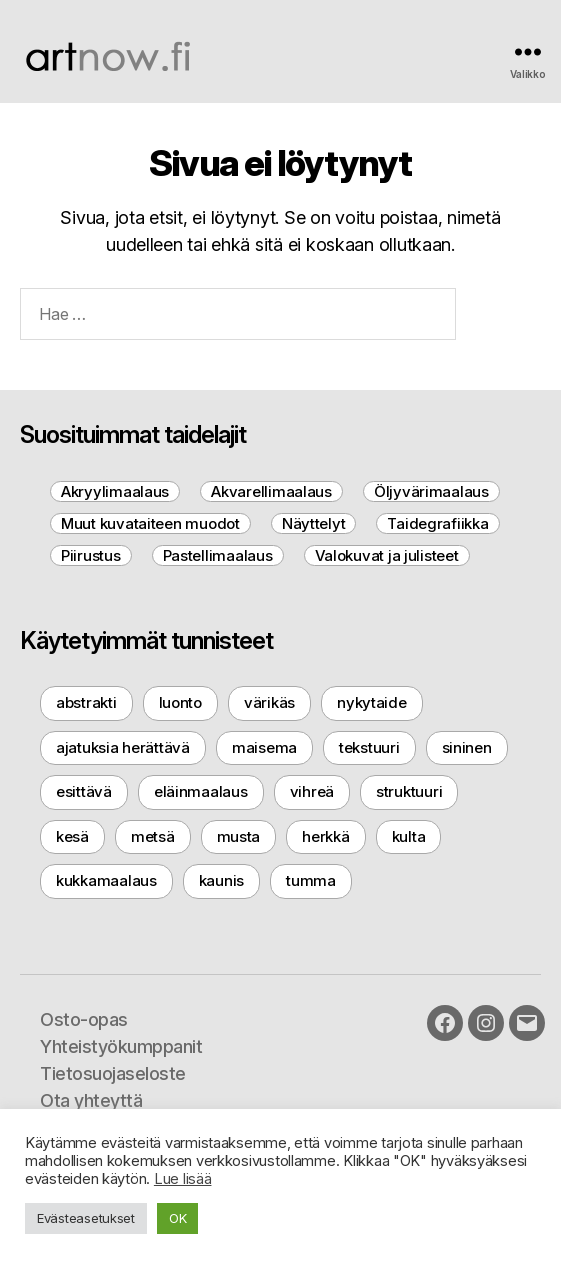  What do you see at coordinates (86, 1218) in the screenshot?
I see `Evästeasetukset [button]` at bounding box center [86, 1218].